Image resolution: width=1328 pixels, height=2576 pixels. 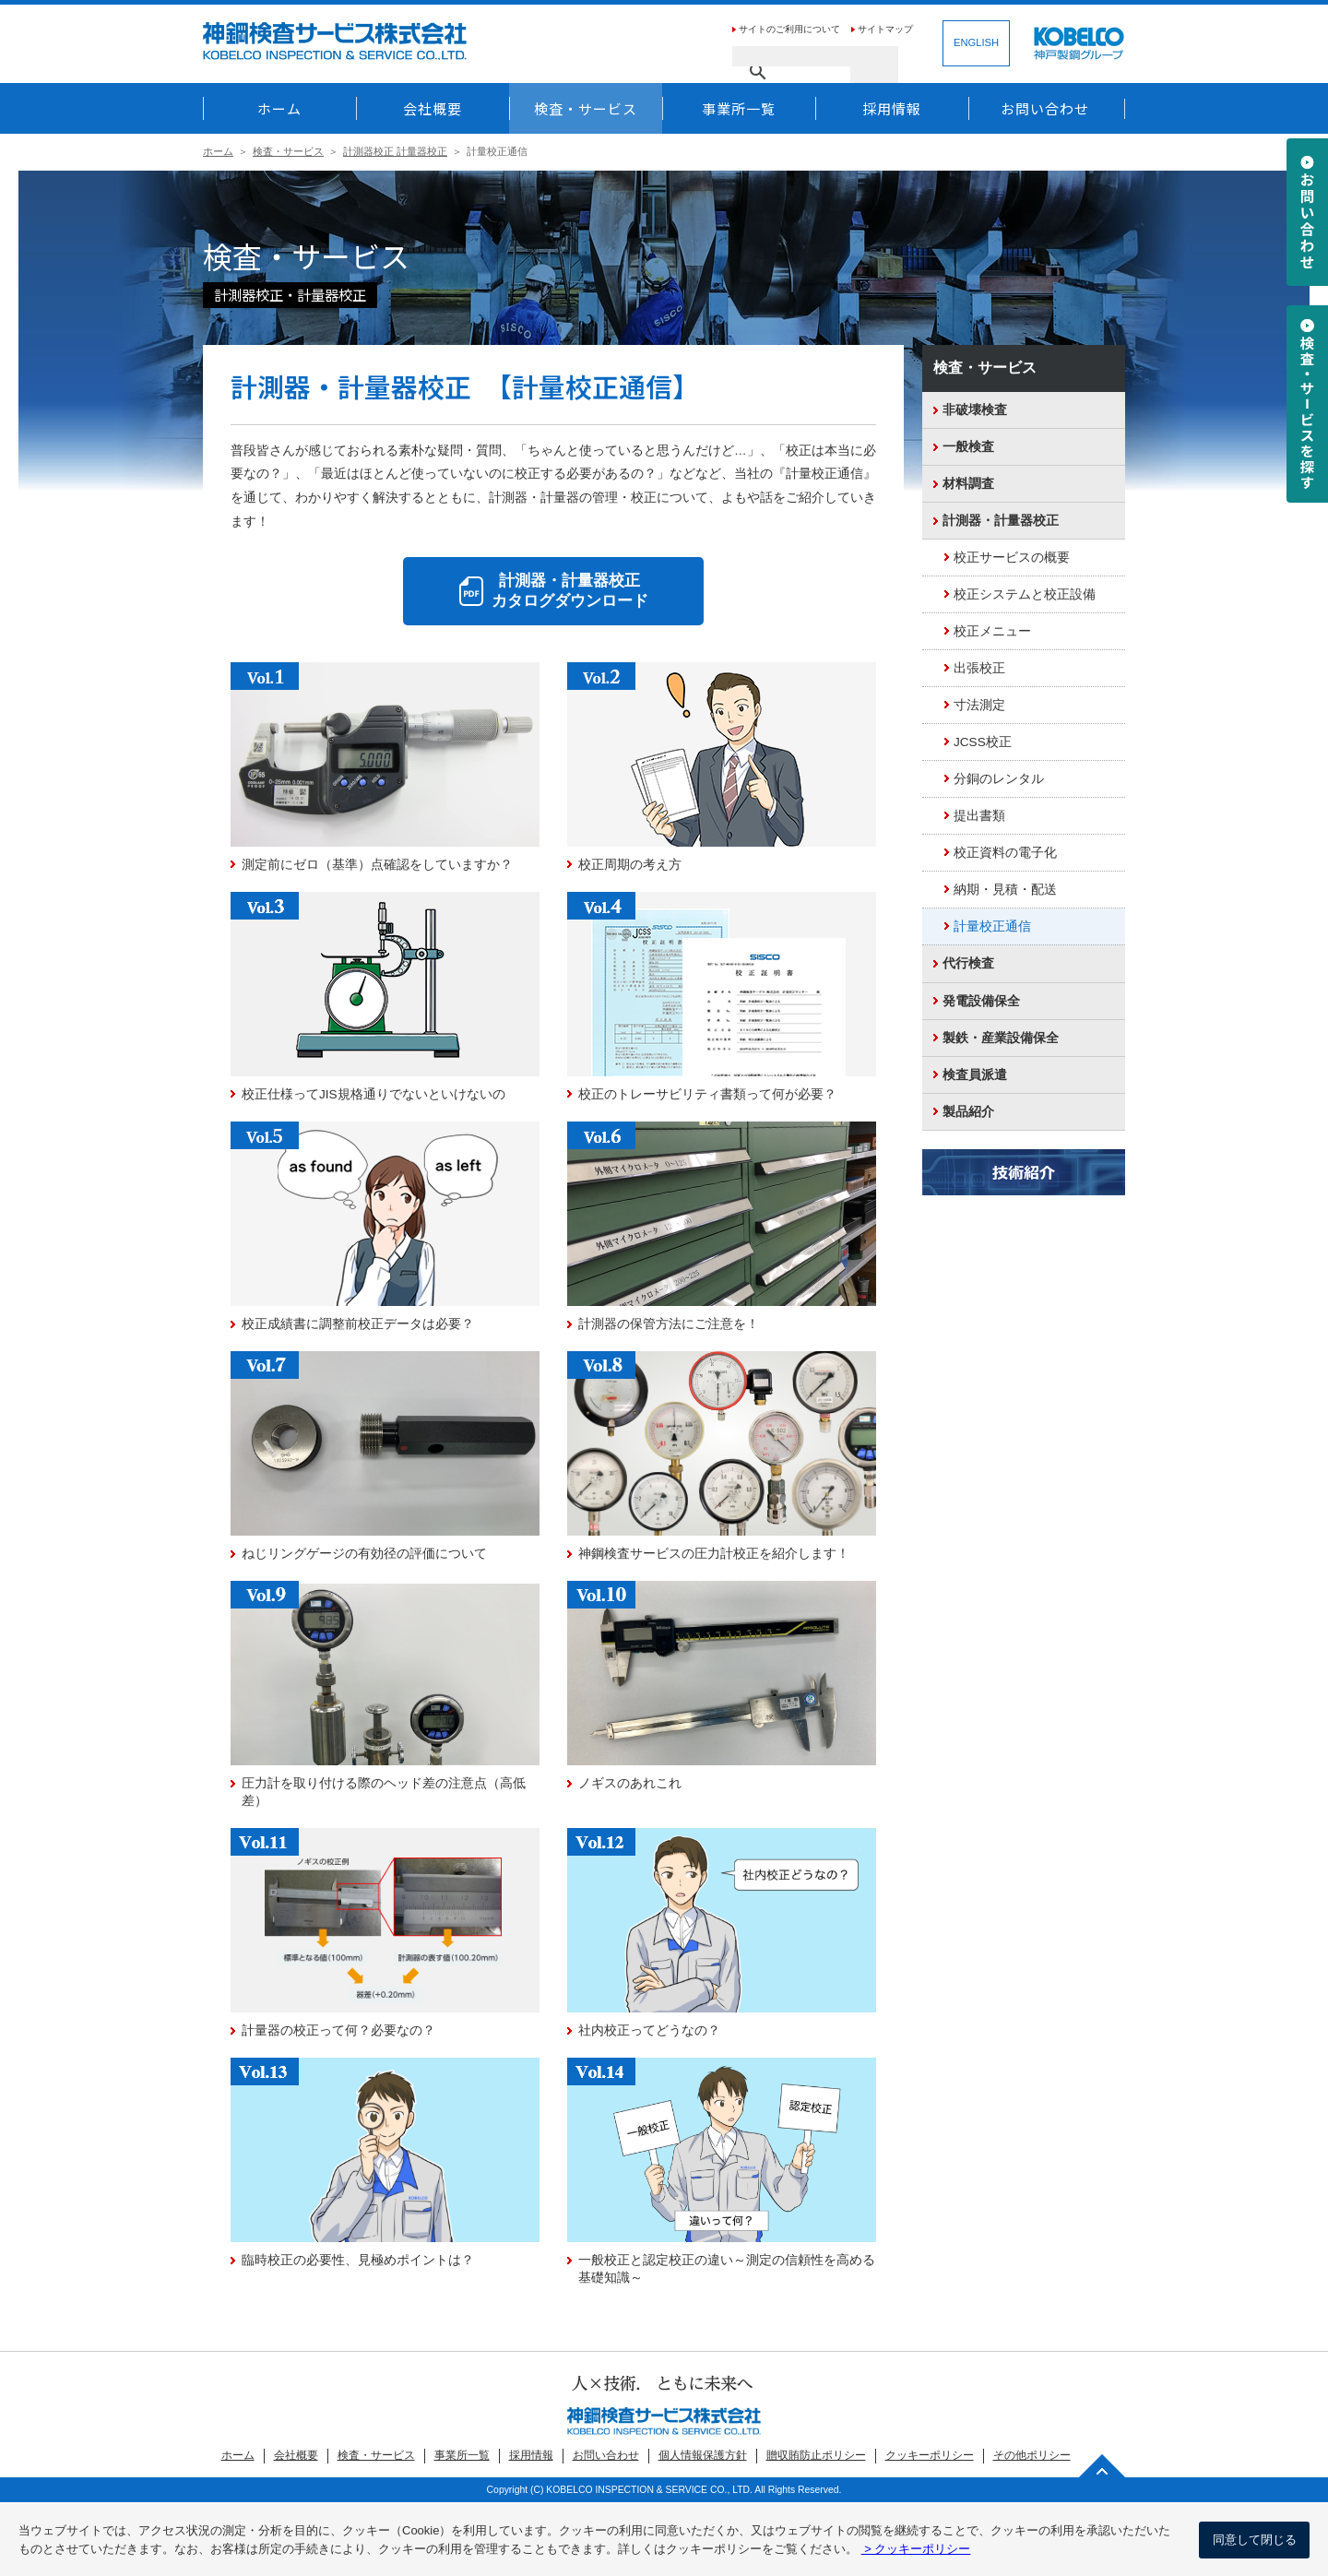 I want to click on 校正資料の電子化, so click(x=1005, y=853).